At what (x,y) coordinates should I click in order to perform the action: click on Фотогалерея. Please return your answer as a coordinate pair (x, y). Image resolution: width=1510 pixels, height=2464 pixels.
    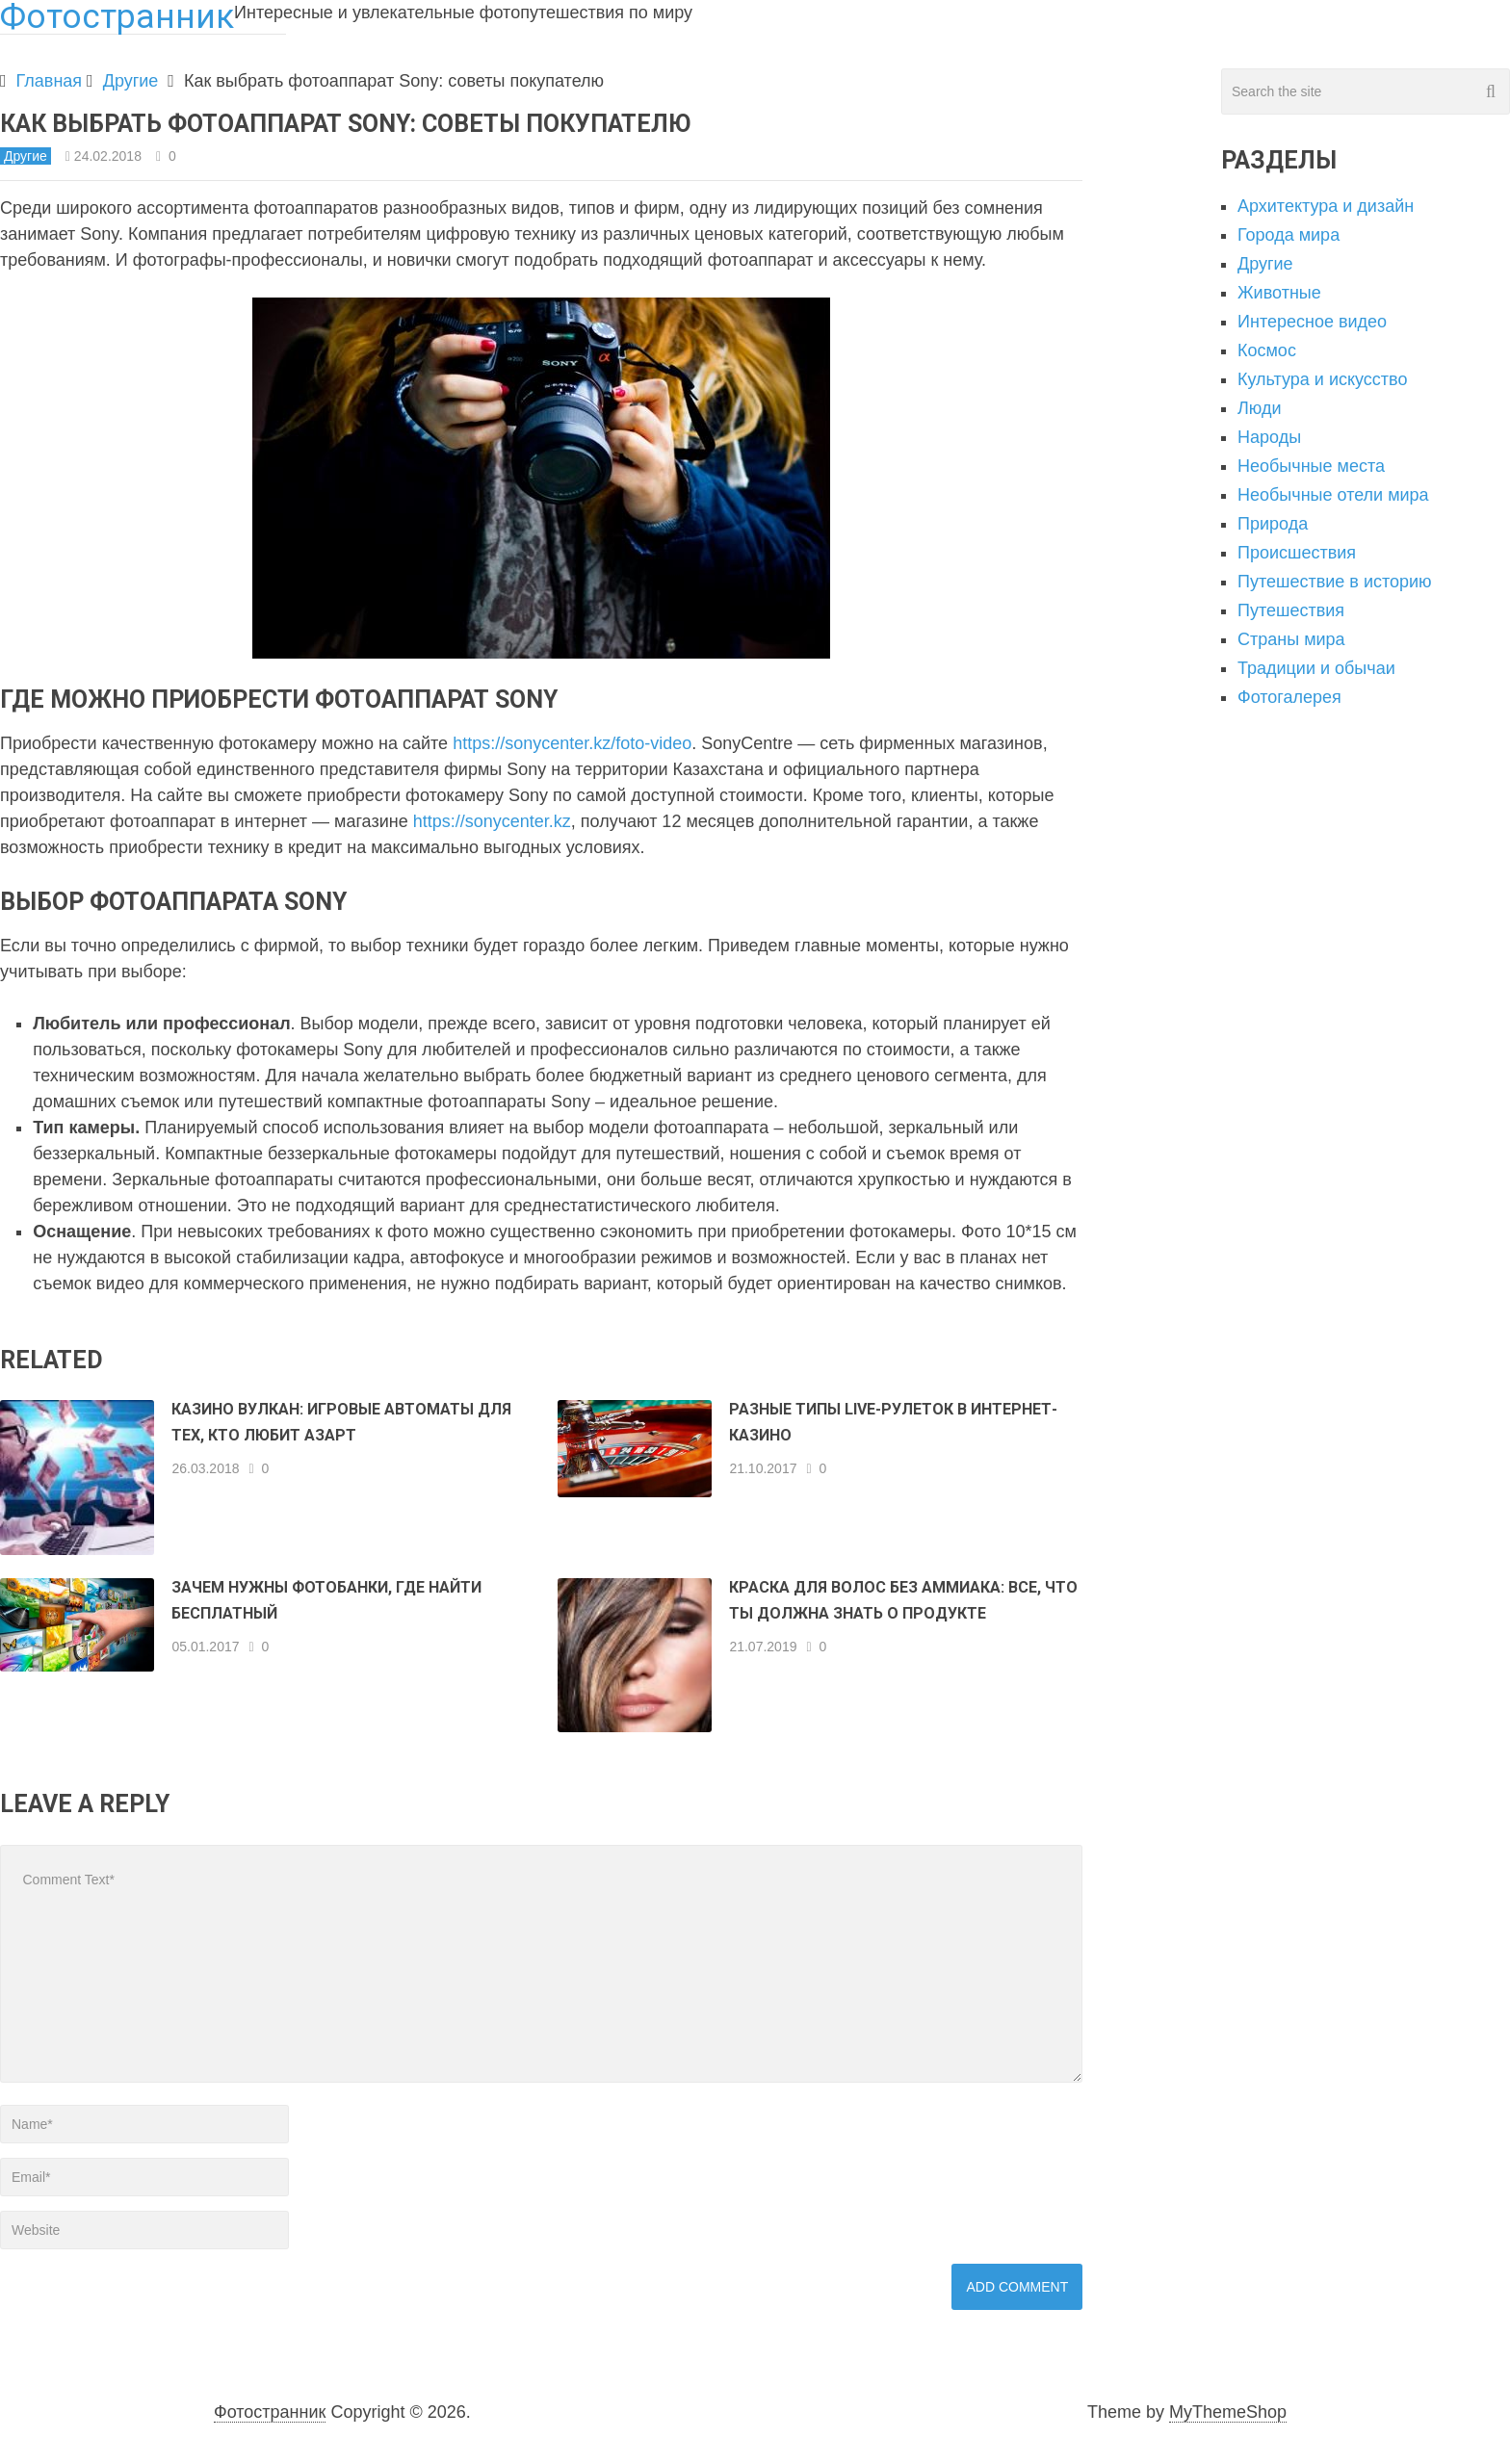
    Looking at the image, I should click on (1289, 697).